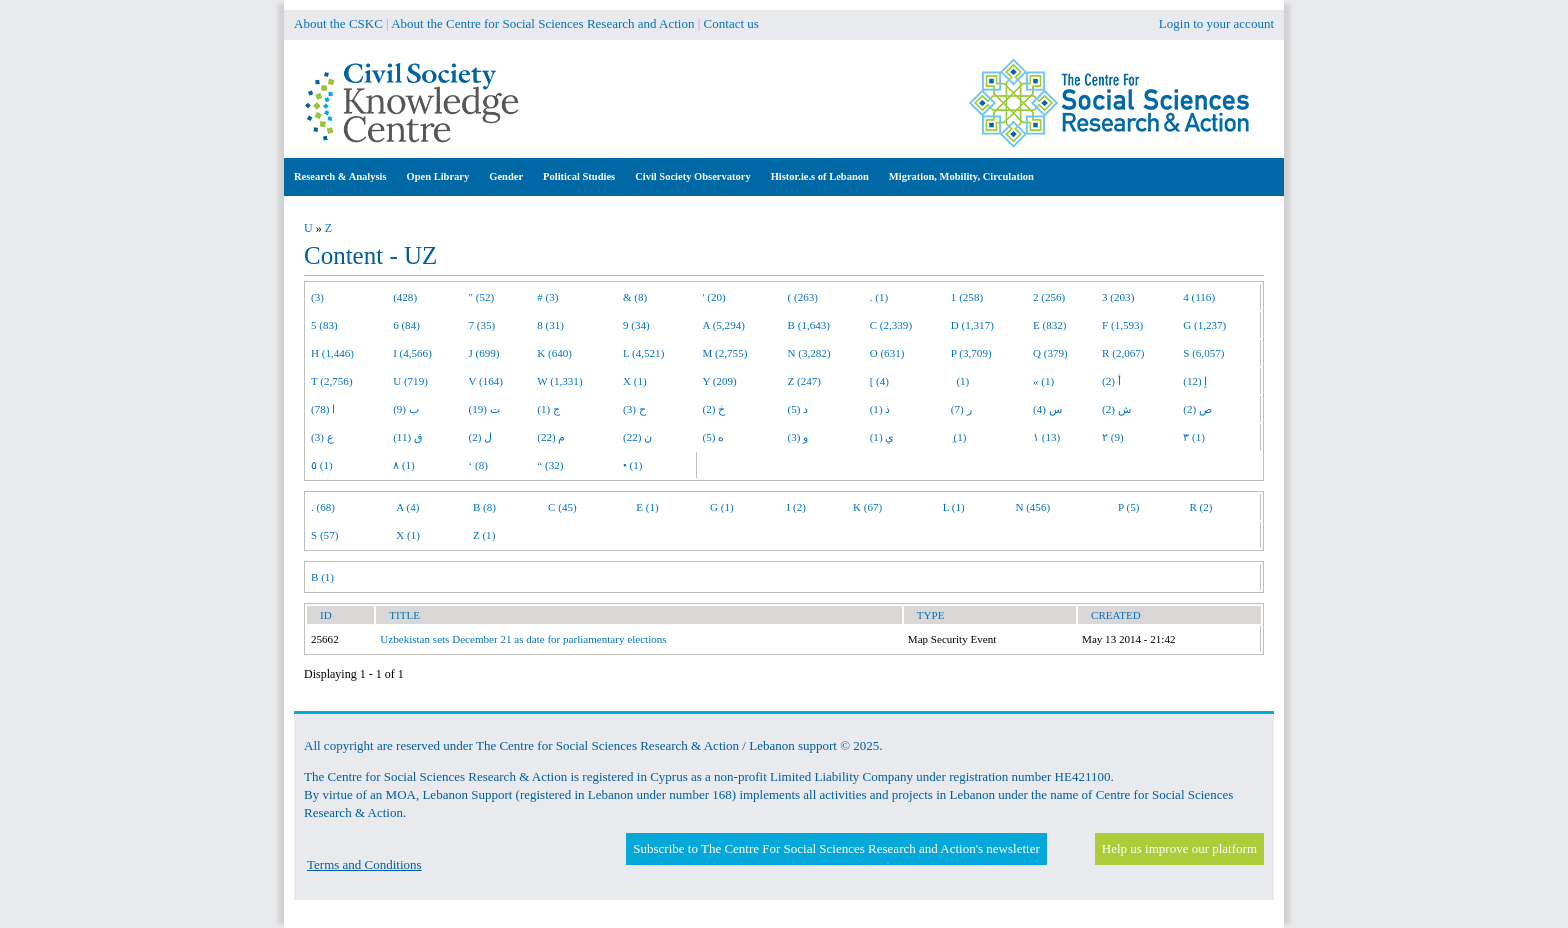 This screenshot has height=928, width=1568. What do you see at coordinates (407, 507) in the screenshot?
I see `A (4)` at bounding box center [407, 507].